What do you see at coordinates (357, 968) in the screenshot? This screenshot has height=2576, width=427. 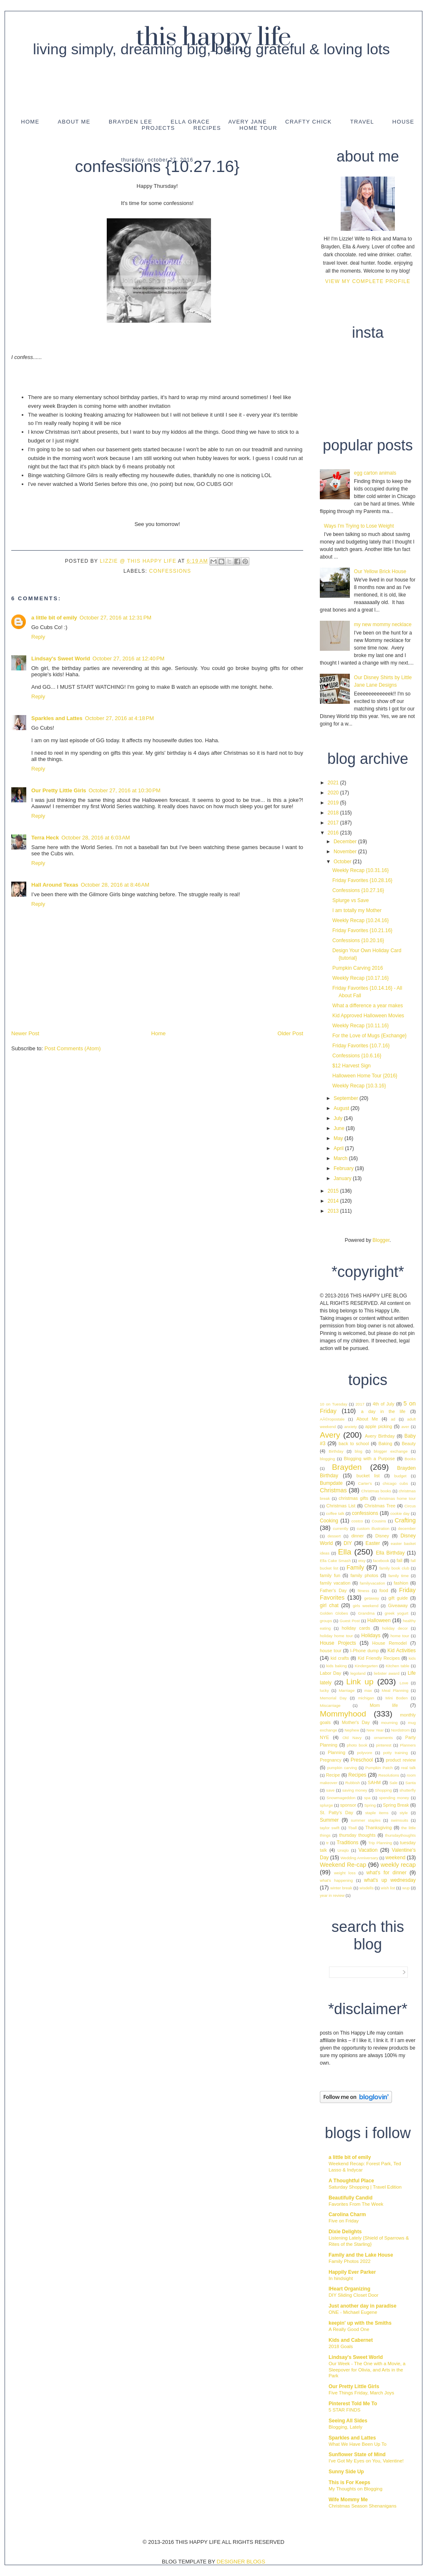 I see `Pumpkin Carving 2016` at bounding box center [357, 968].